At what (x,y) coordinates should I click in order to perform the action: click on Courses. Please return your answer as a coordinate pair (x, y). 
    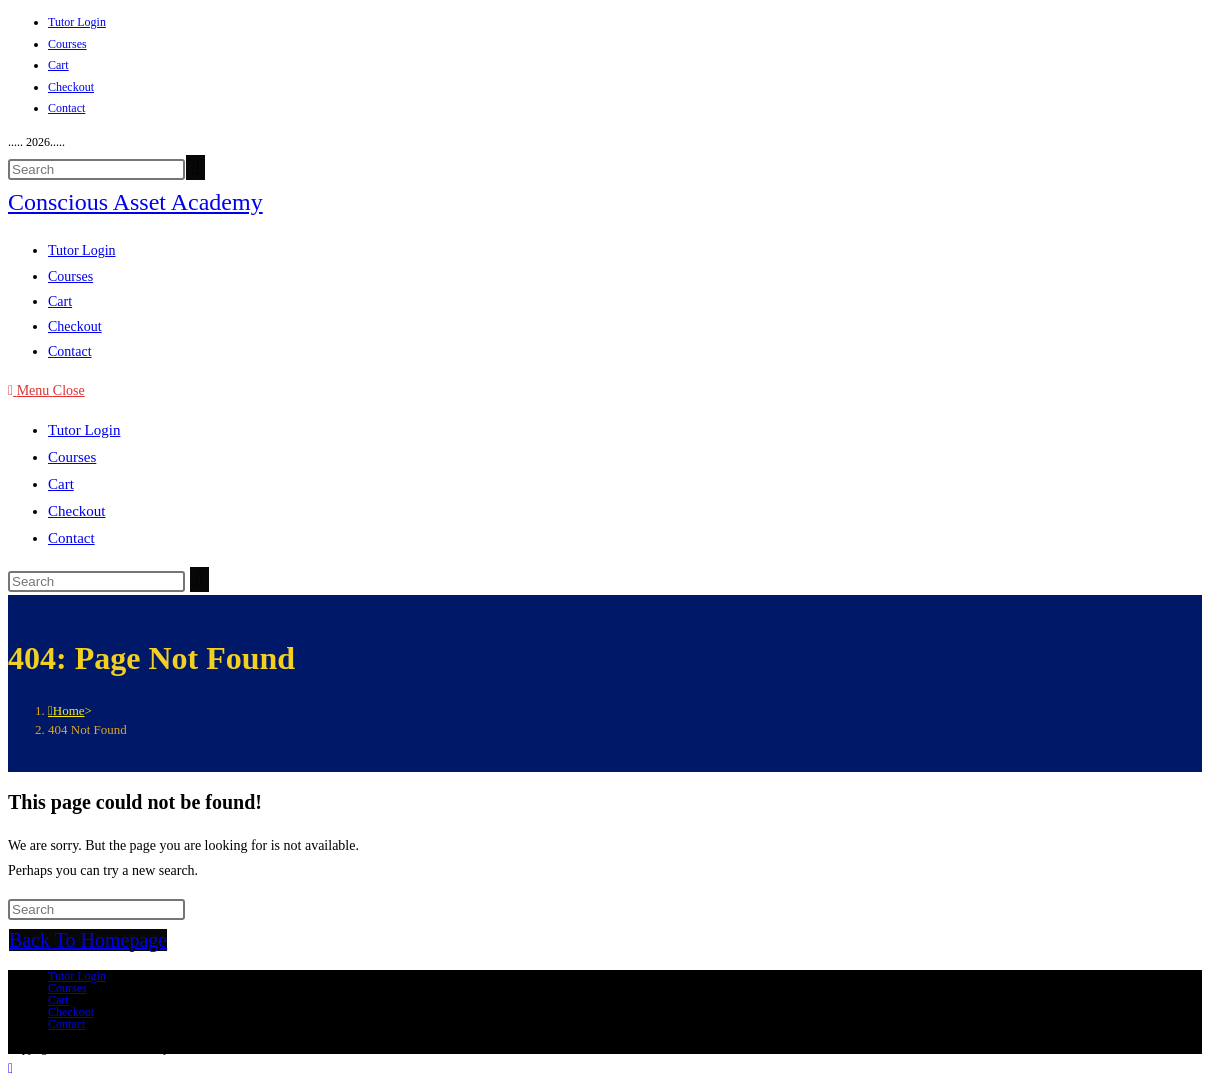
    Looking at the image, I should click on (67, 44).